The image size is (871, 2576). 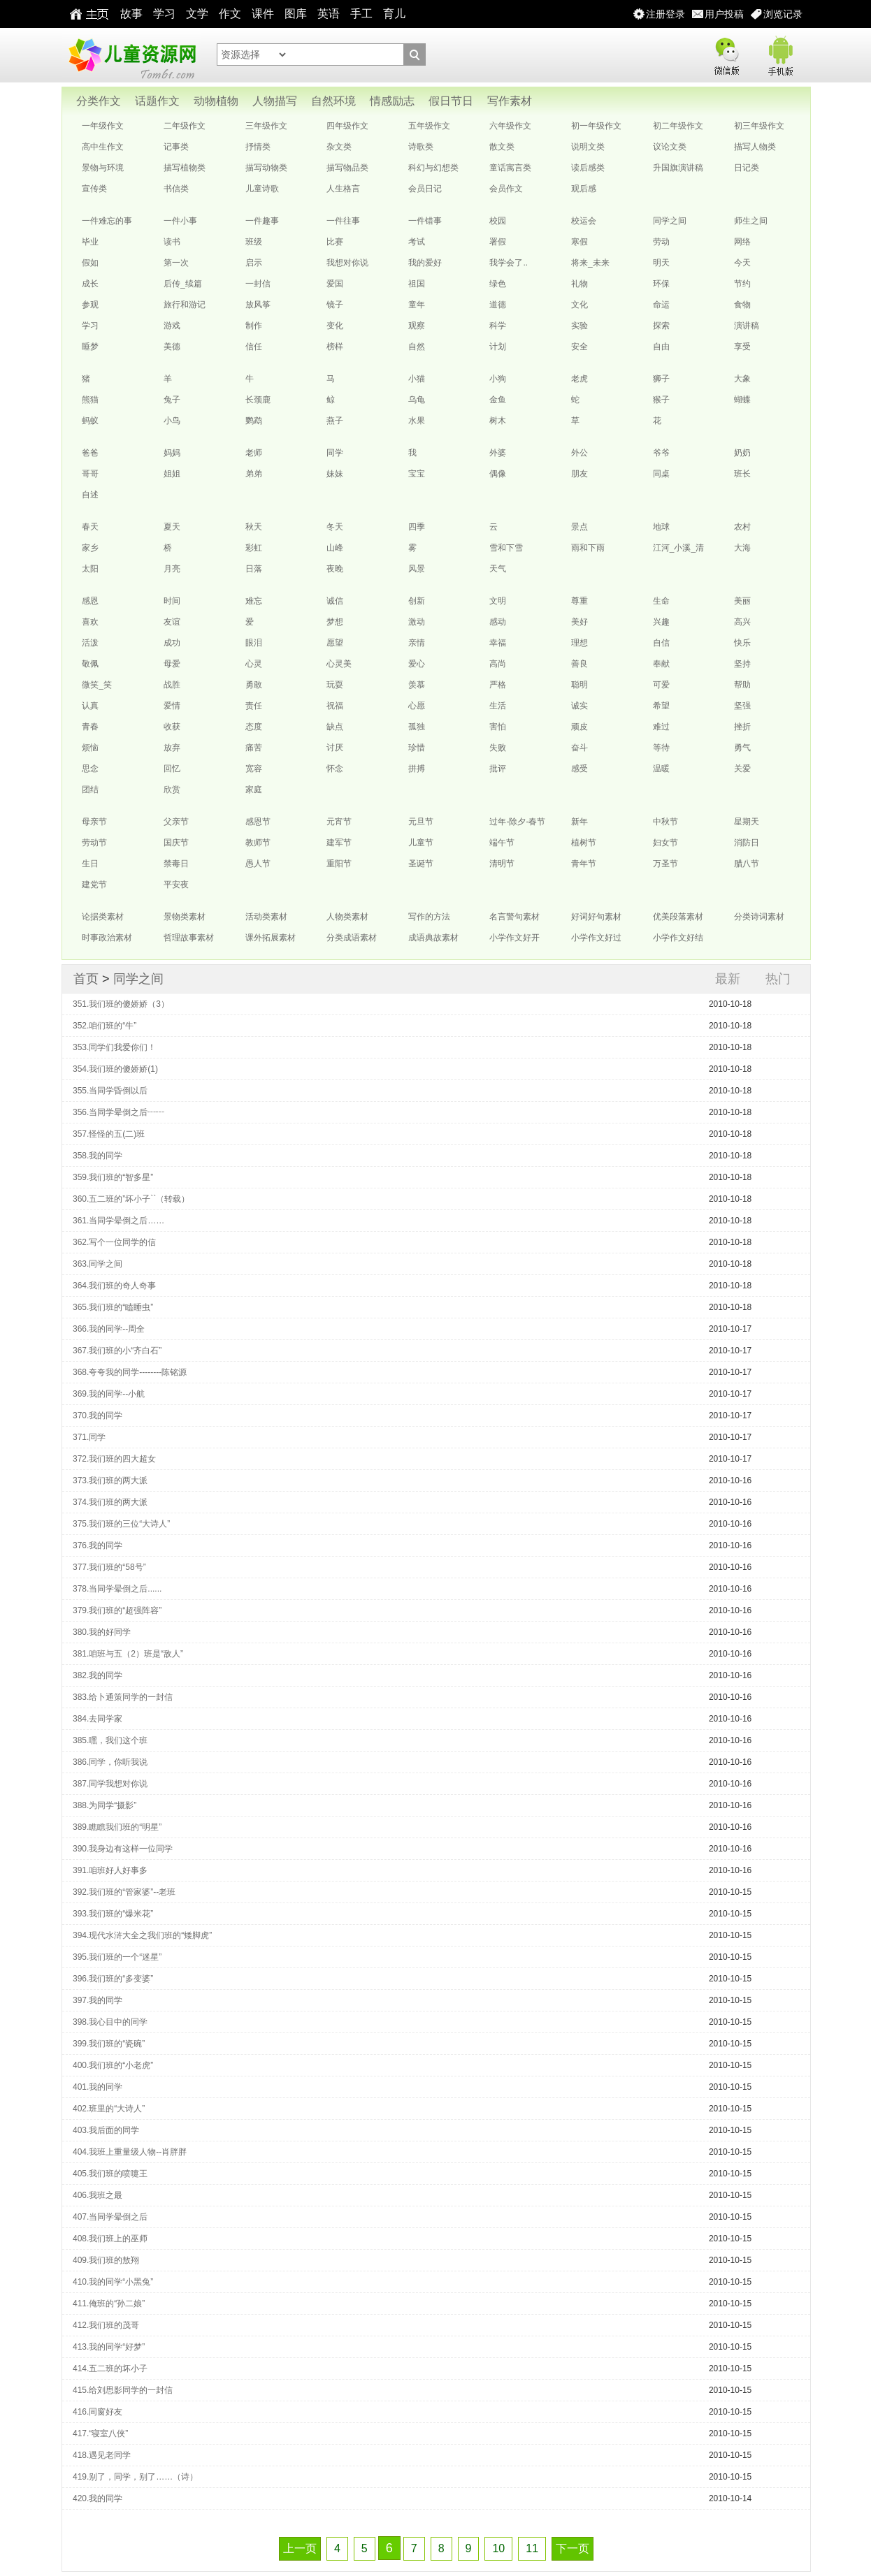 What do you see at coordinates (678, 126) in the screenshot?
I see `初二年级作文` at bounding box center [678, 126].